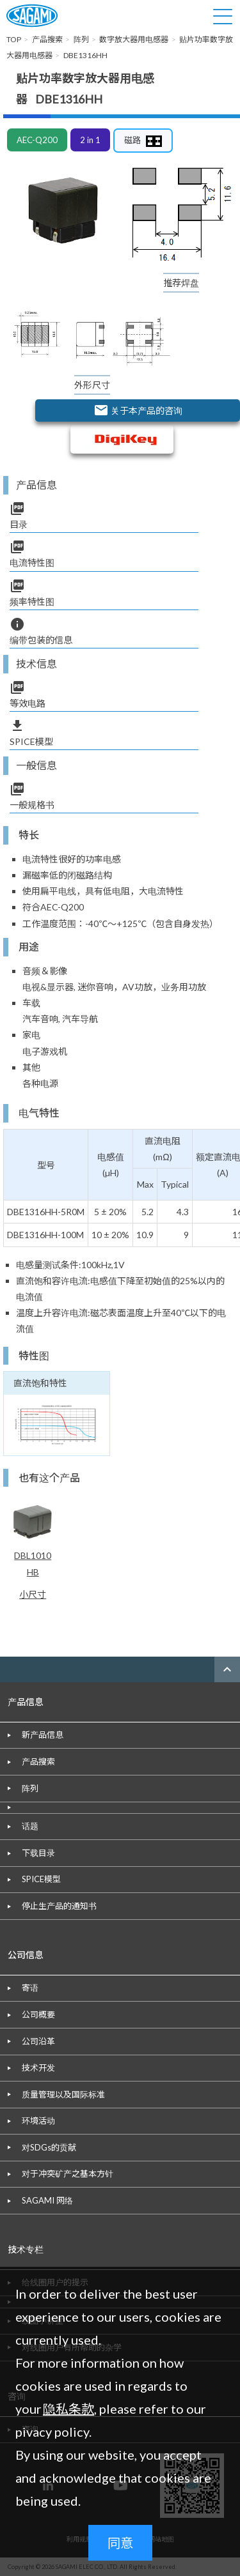 This screenshot has width=240, height=2576. I want to click on 下载目录, so click(38, 1853).